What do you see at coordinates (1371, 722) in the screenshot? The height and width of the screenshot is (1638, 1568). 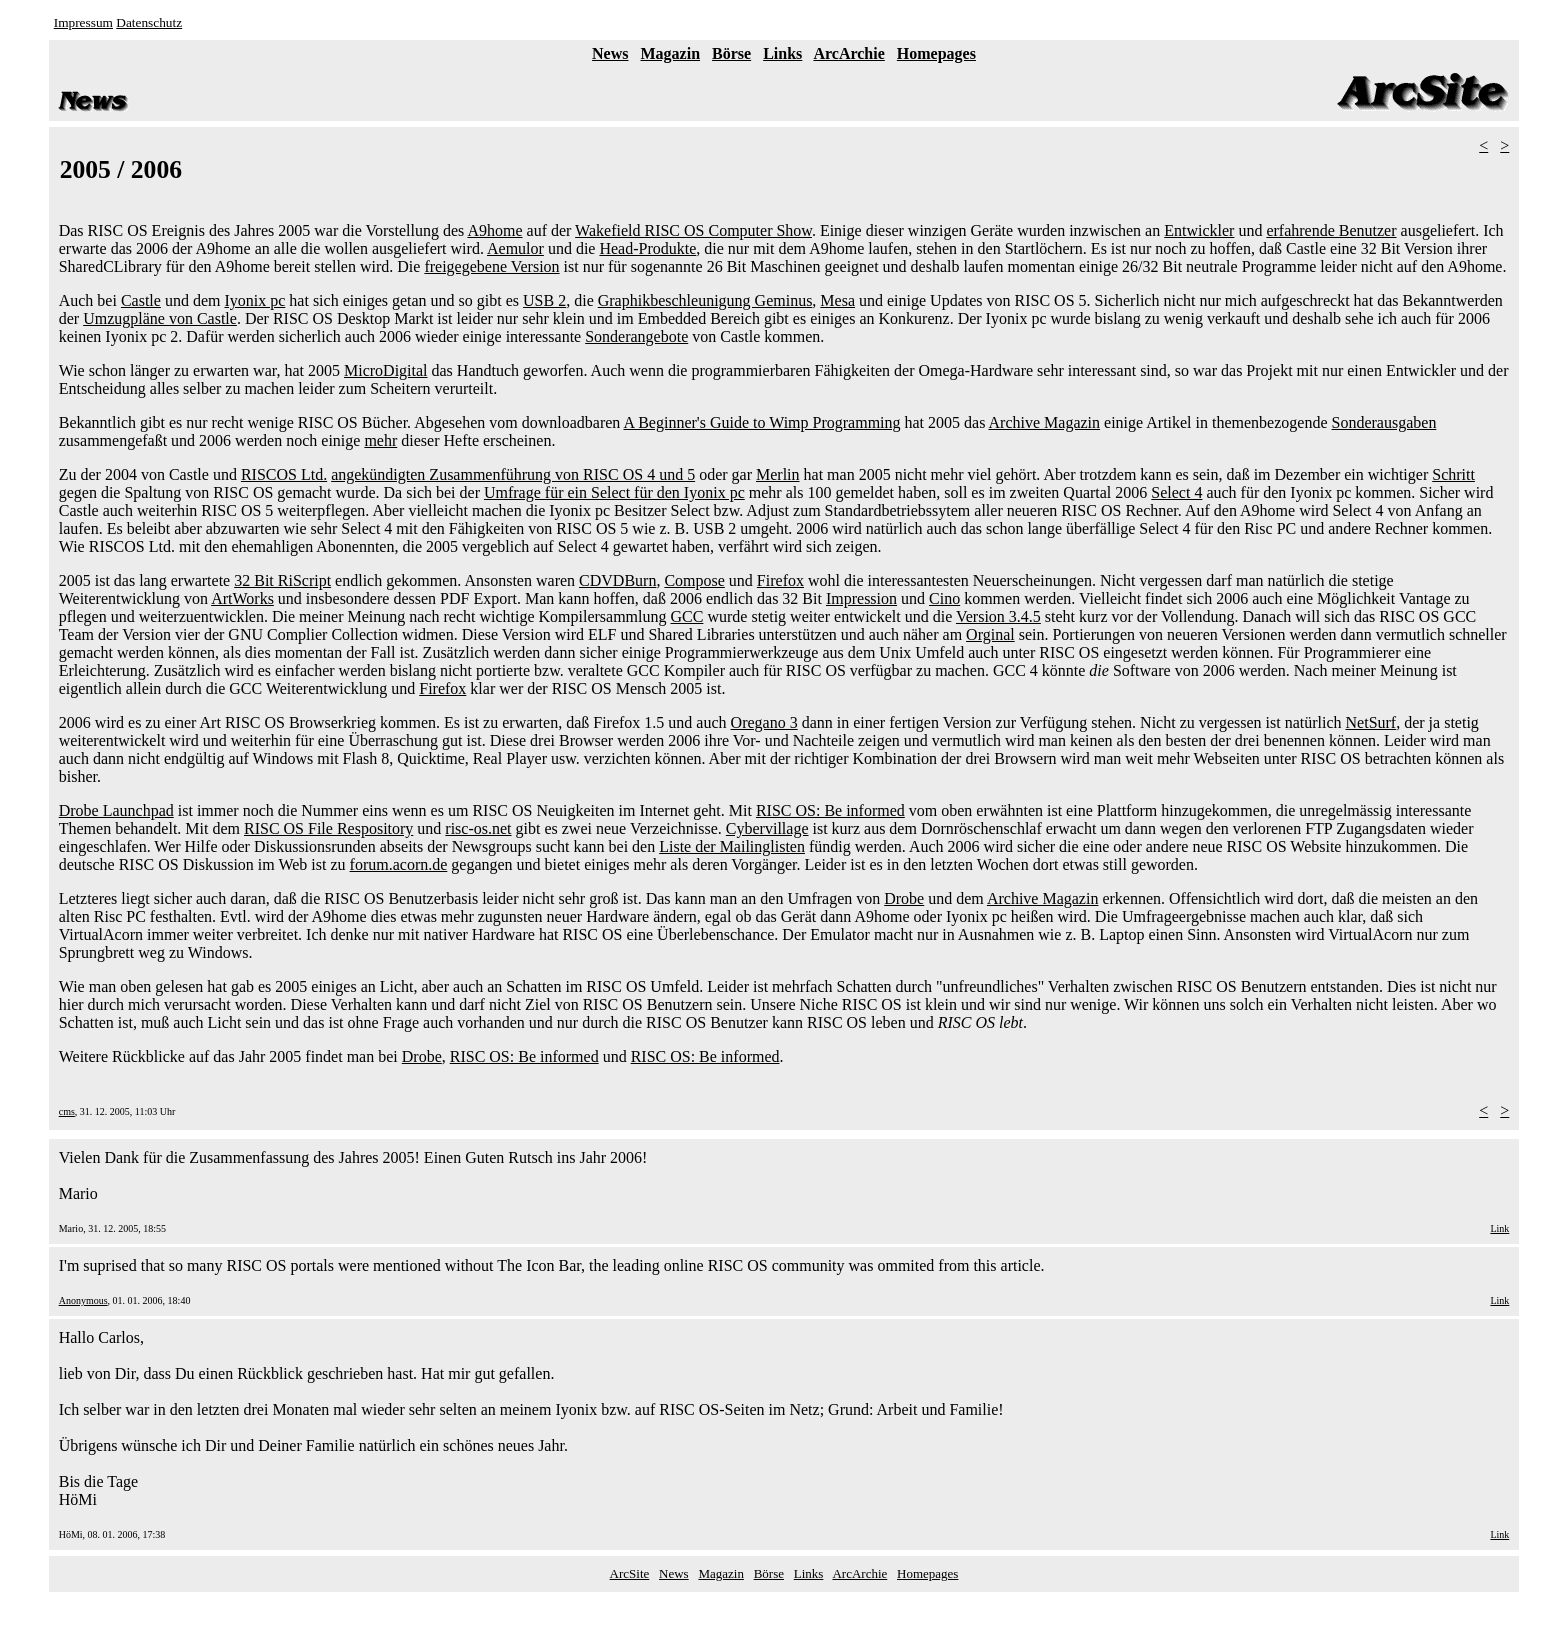 I see `NetSurf` at bounding box center [1371, 722].